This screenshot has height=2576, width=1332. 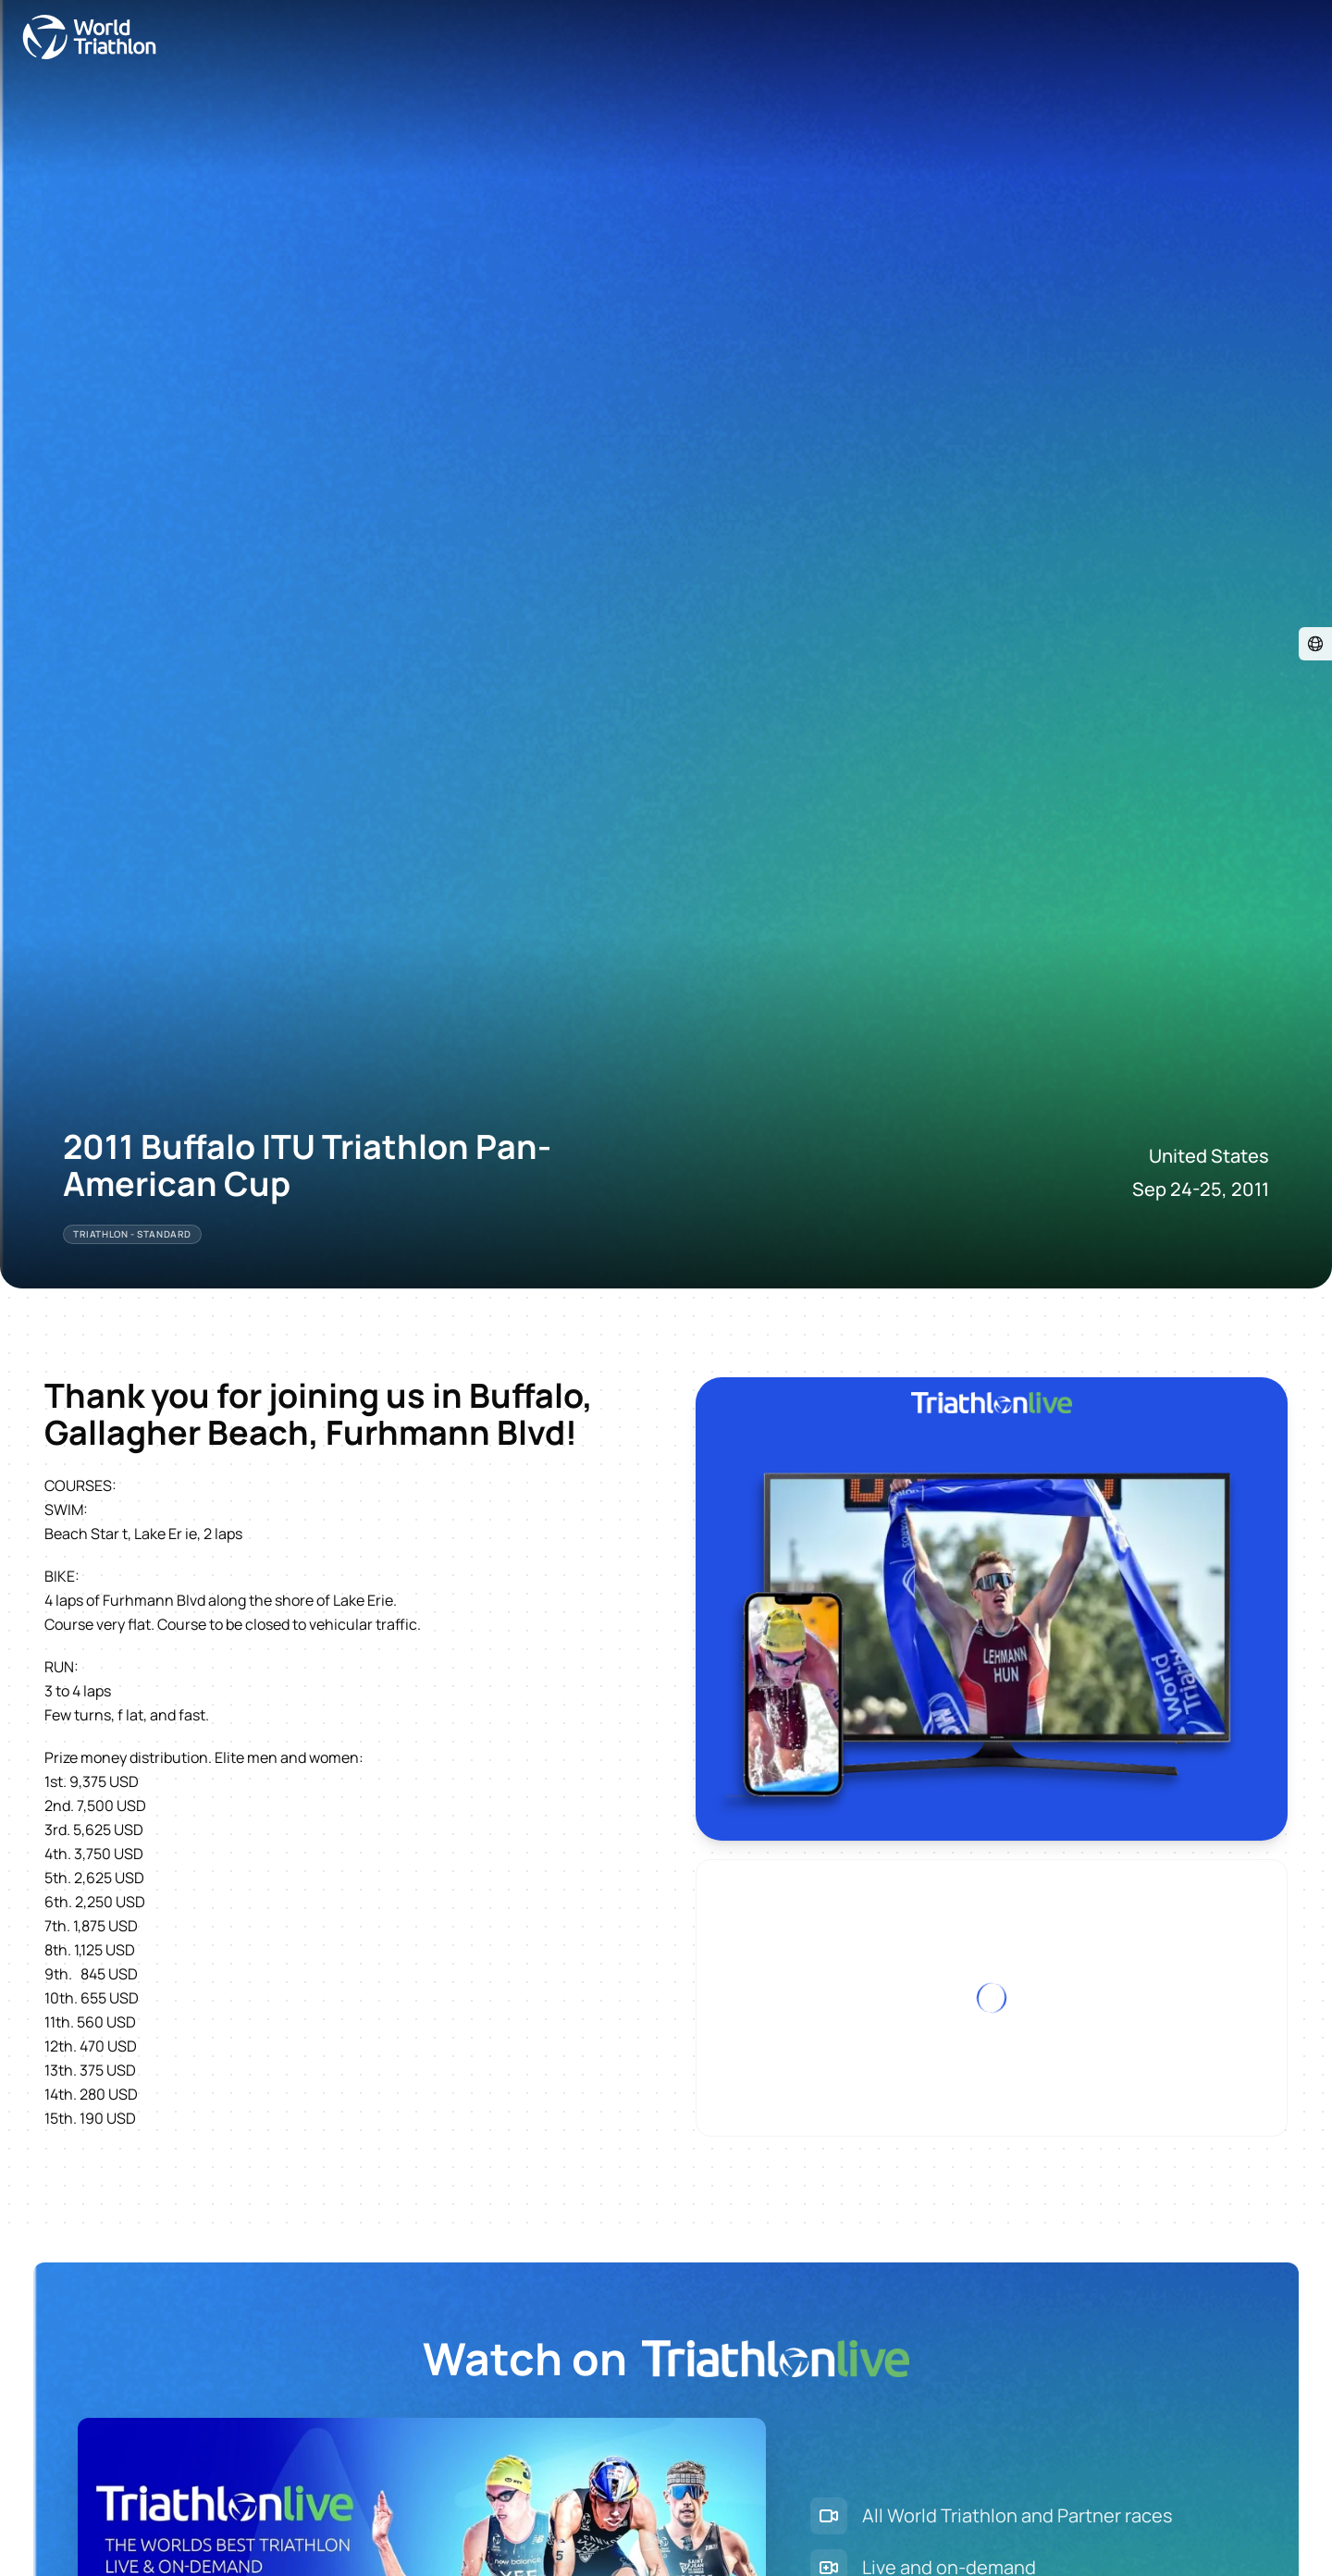 What do you see at coordinates (104, 2353) in the screenshot?
I see `Explore plans` at bounding box center [104, 2353].